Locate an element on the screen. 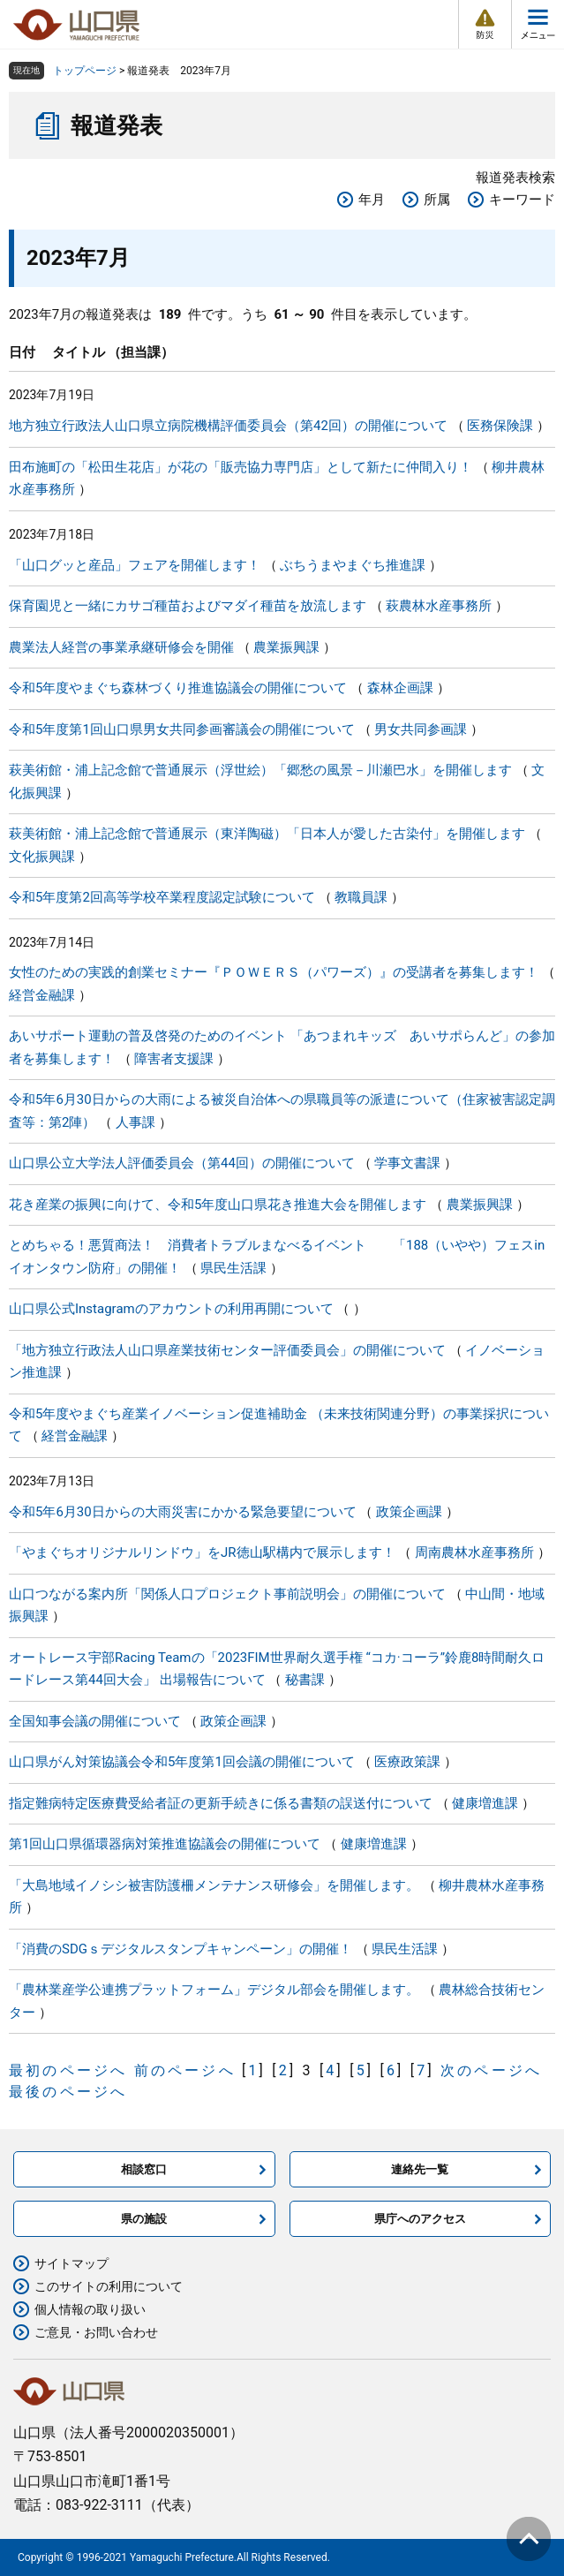 Image resolution: width=564 pixels, height=2576 pixels. 医療政策課 is located at coordinates (407, 1762).